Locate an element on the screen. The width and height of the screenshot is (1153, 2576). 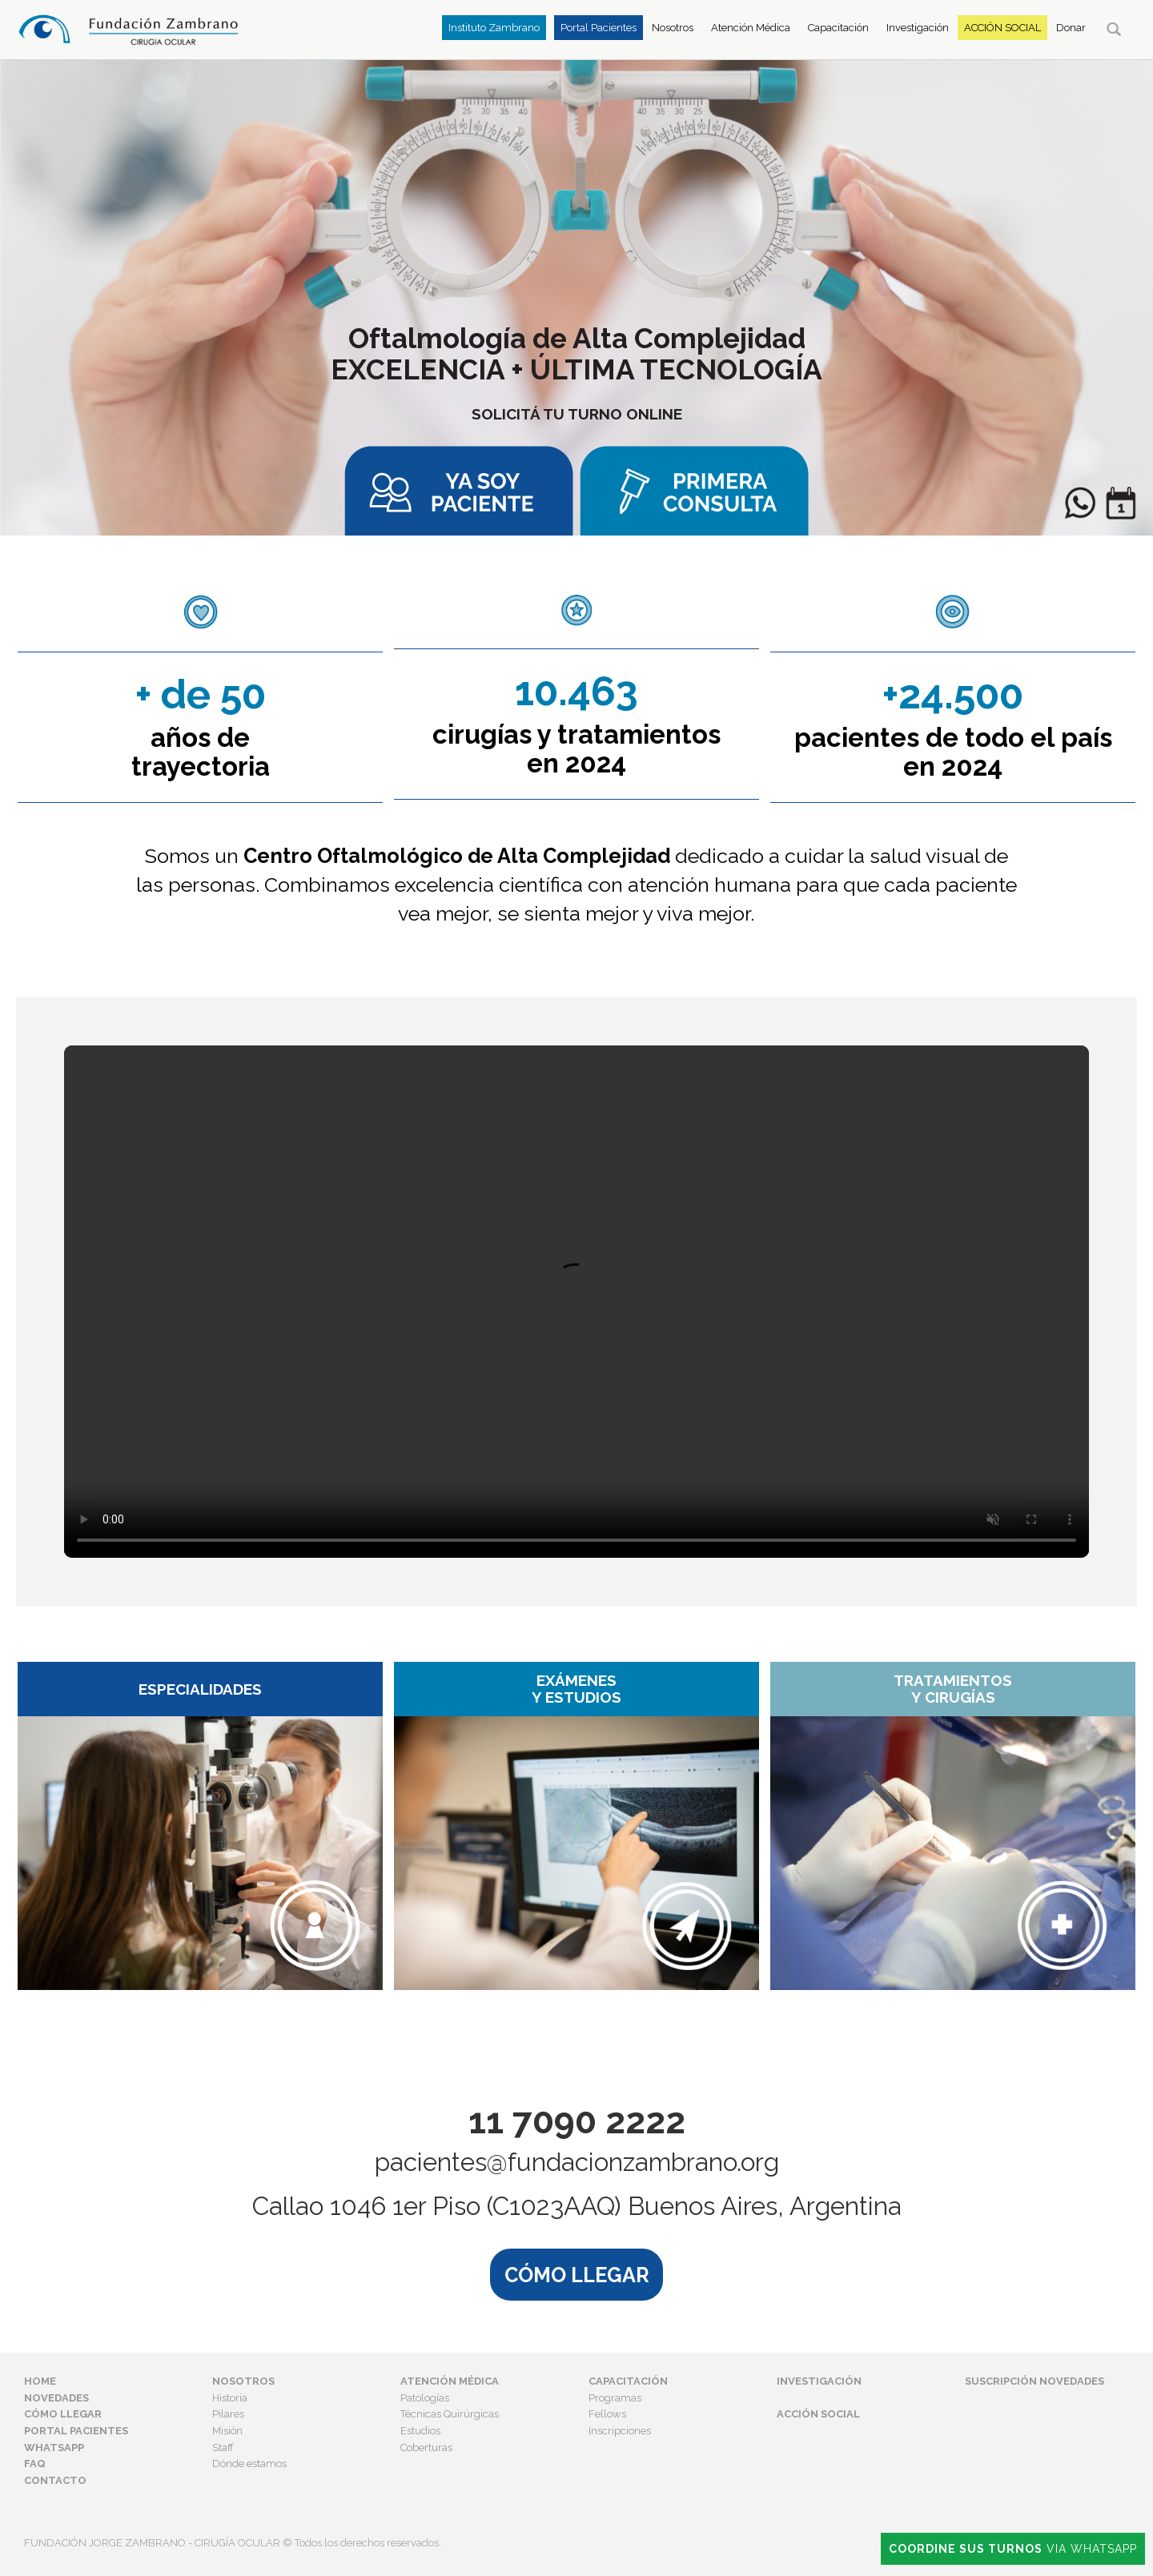
Patologías is located at coordinates (424, 2398).